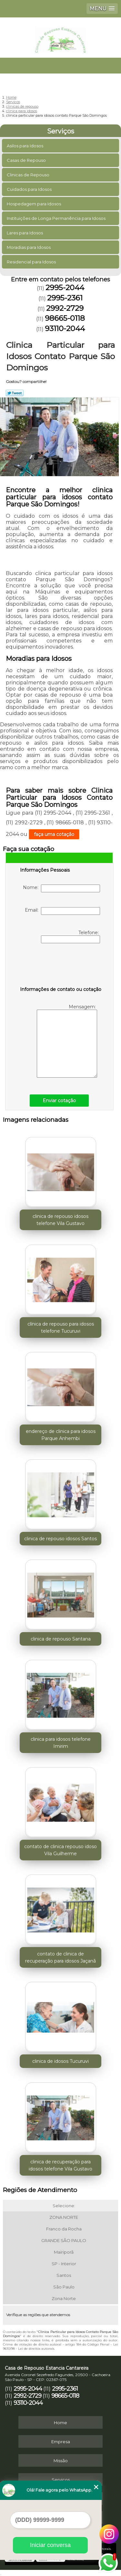 Image resolution: width=121 pixels, height=2576 pixels. Describe the element at coordinates (60, 2165) in the screenshot. I see `clinica de recuperação para idosos telefone Vila Gustavo` at that location.